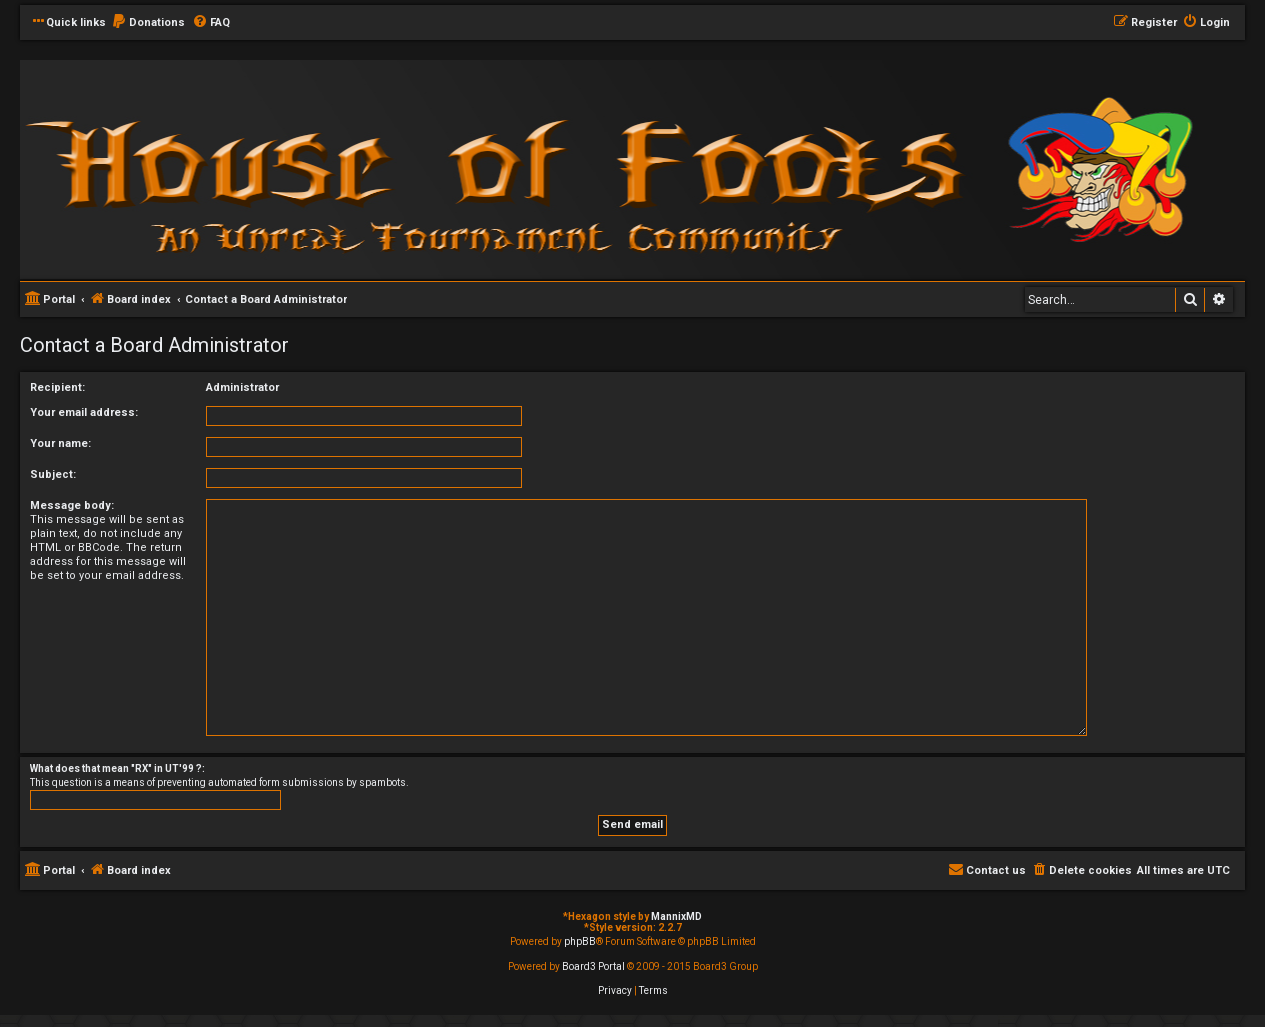  What do you see at coordinates (676, 916) in the screenshot?
I see `MannixMD` at bounding box center [676, 916].